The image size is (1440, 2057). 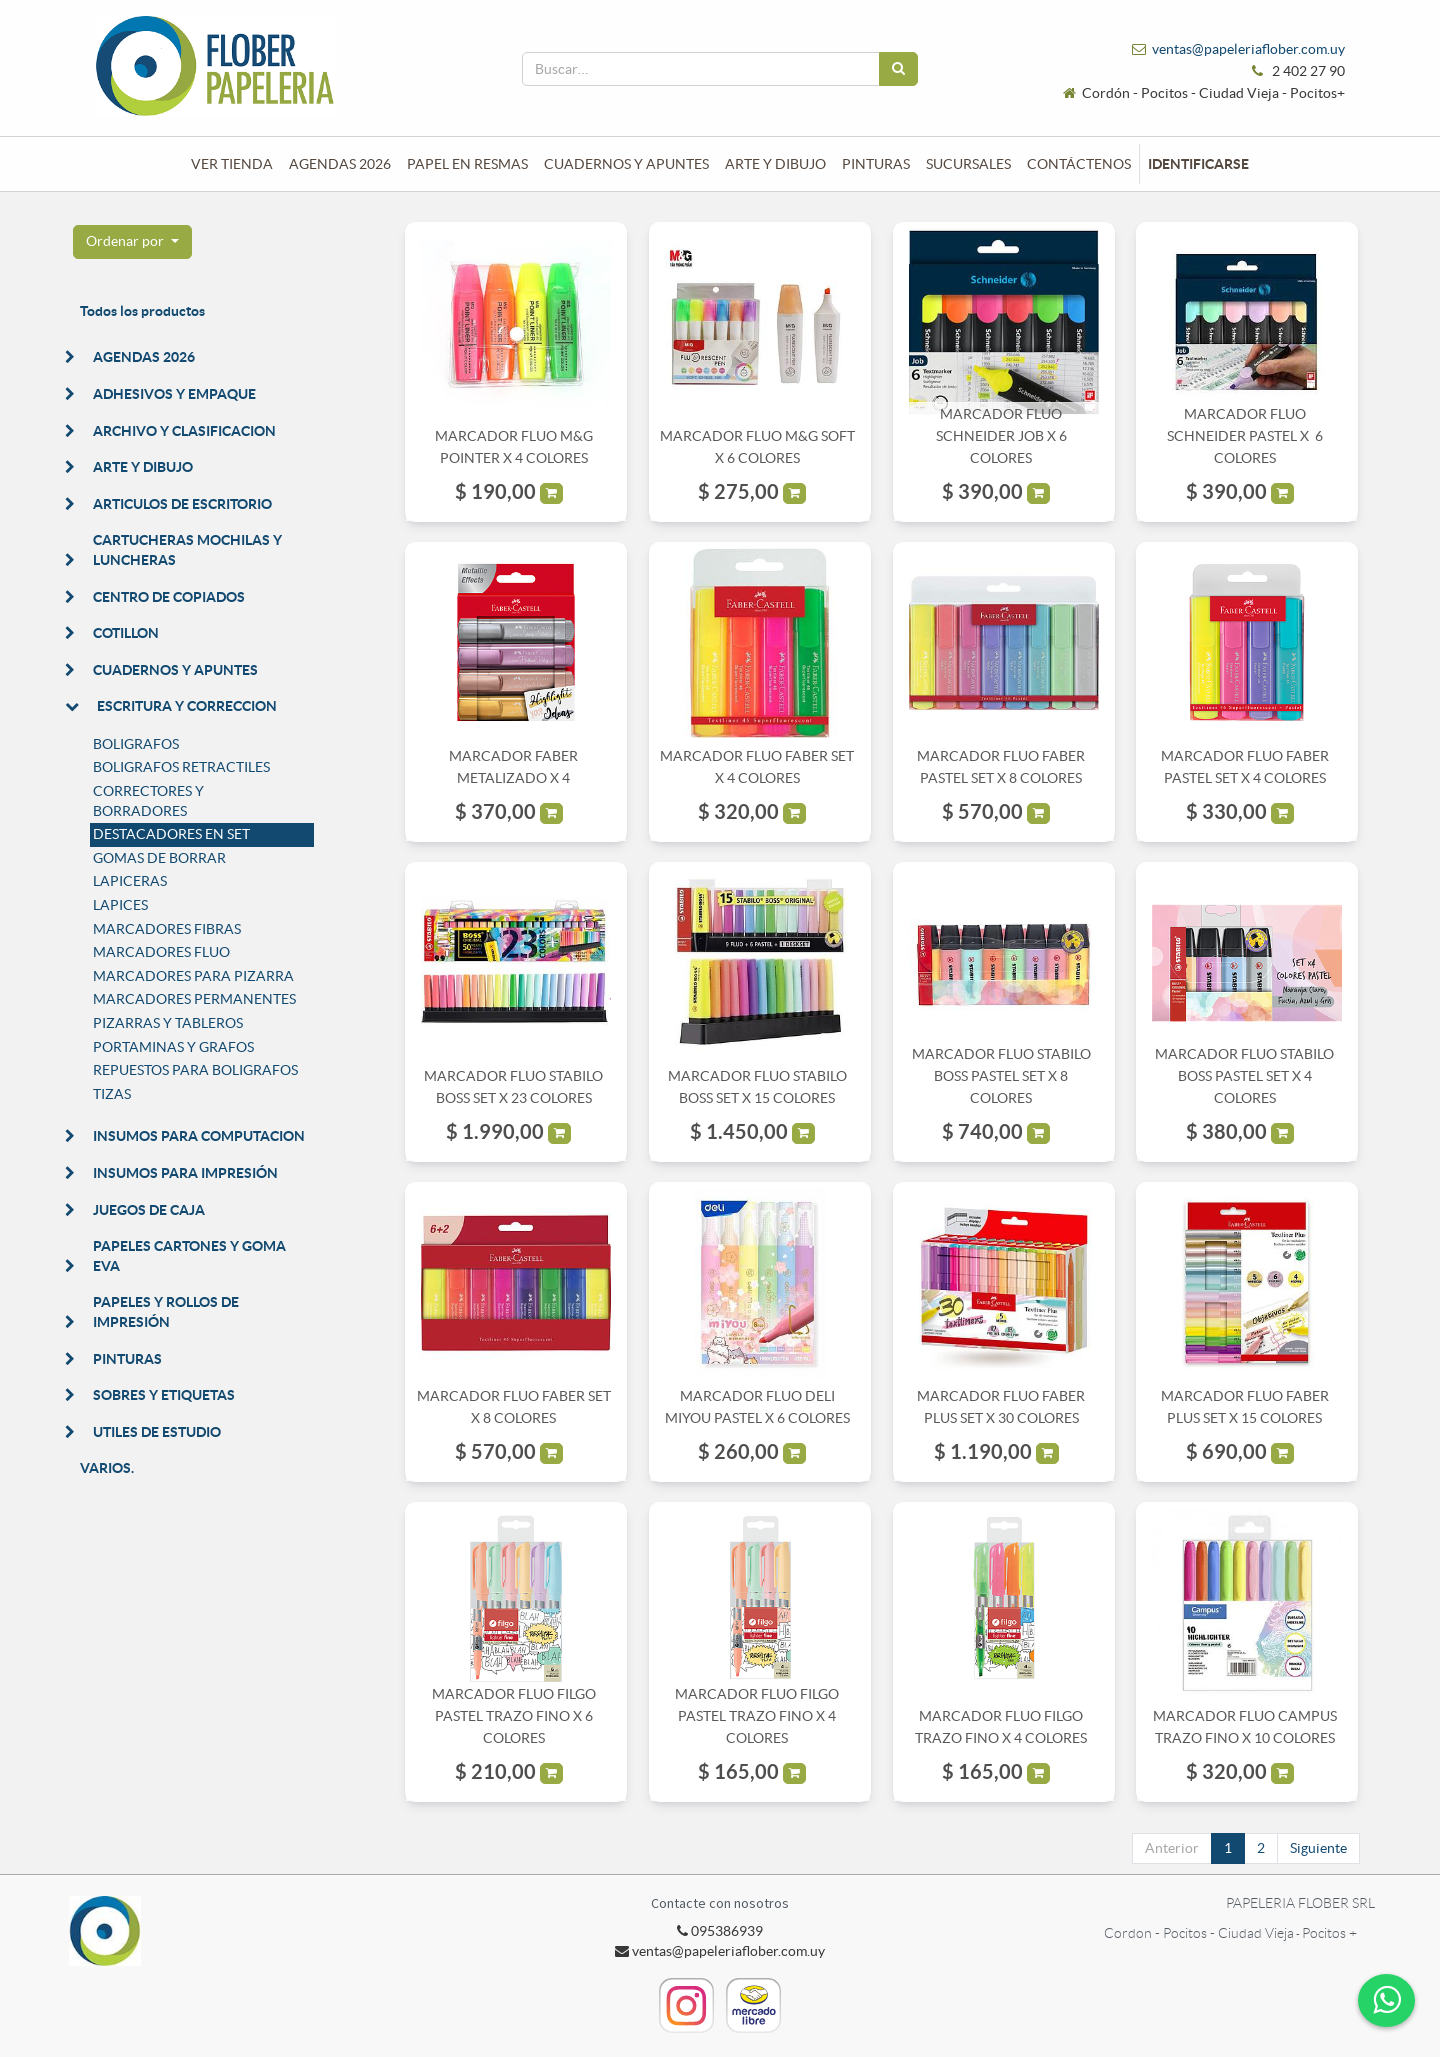 I want to click on DESTACADORES EN SET, so click(x=171, y=834).